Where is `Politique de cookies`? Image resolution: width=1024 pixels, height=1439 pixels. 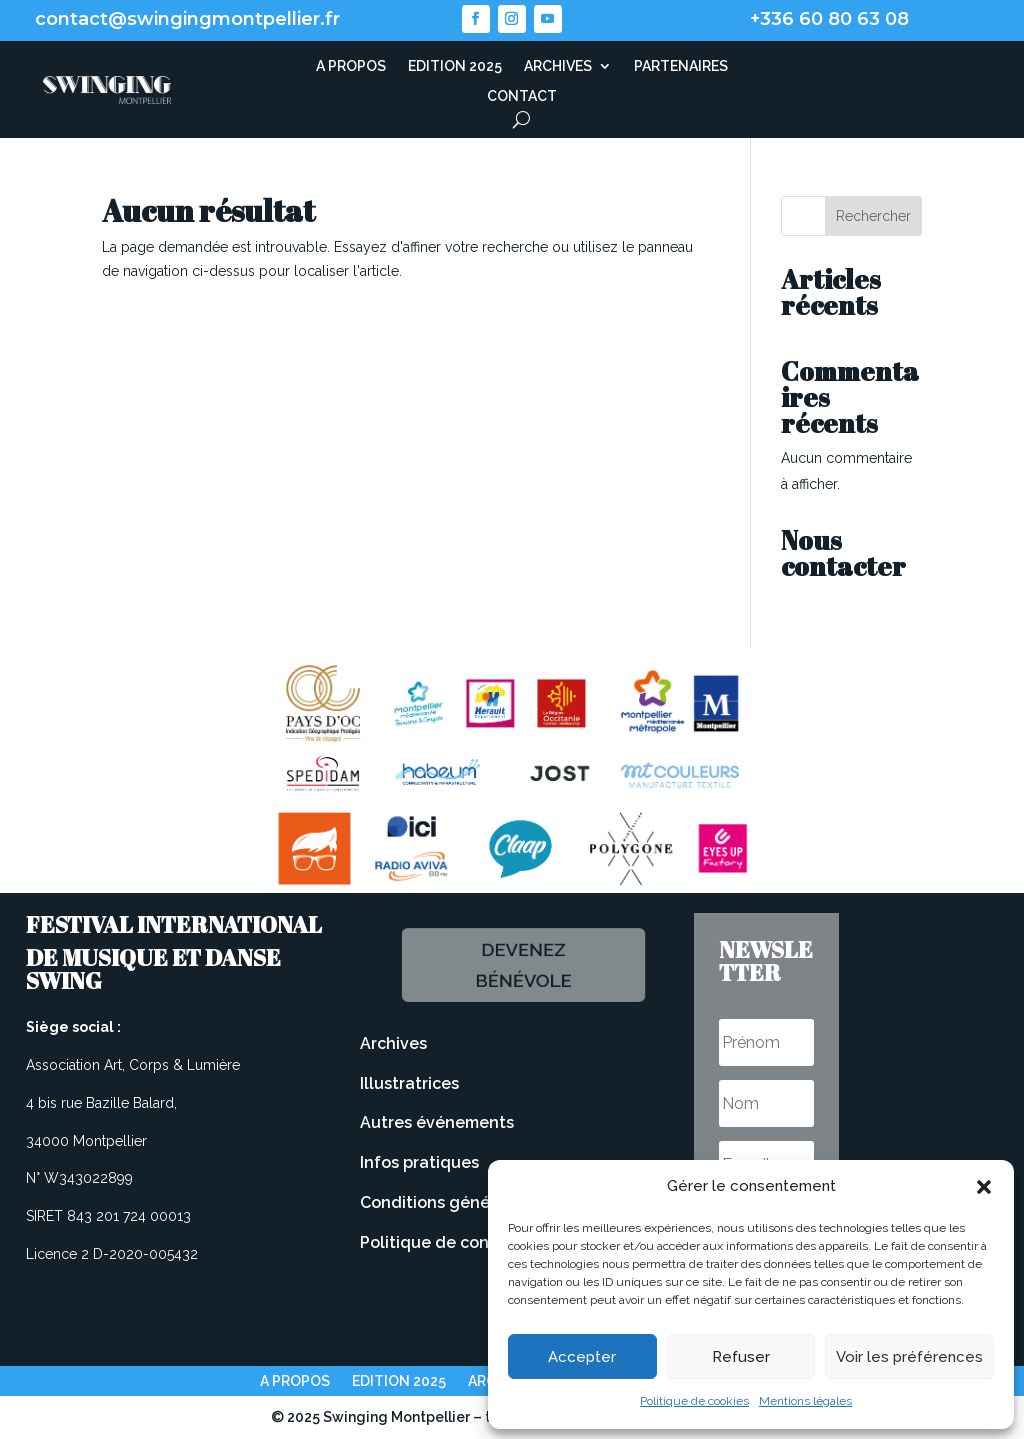
Politique de cookies is located at coordinates (694, 1401).